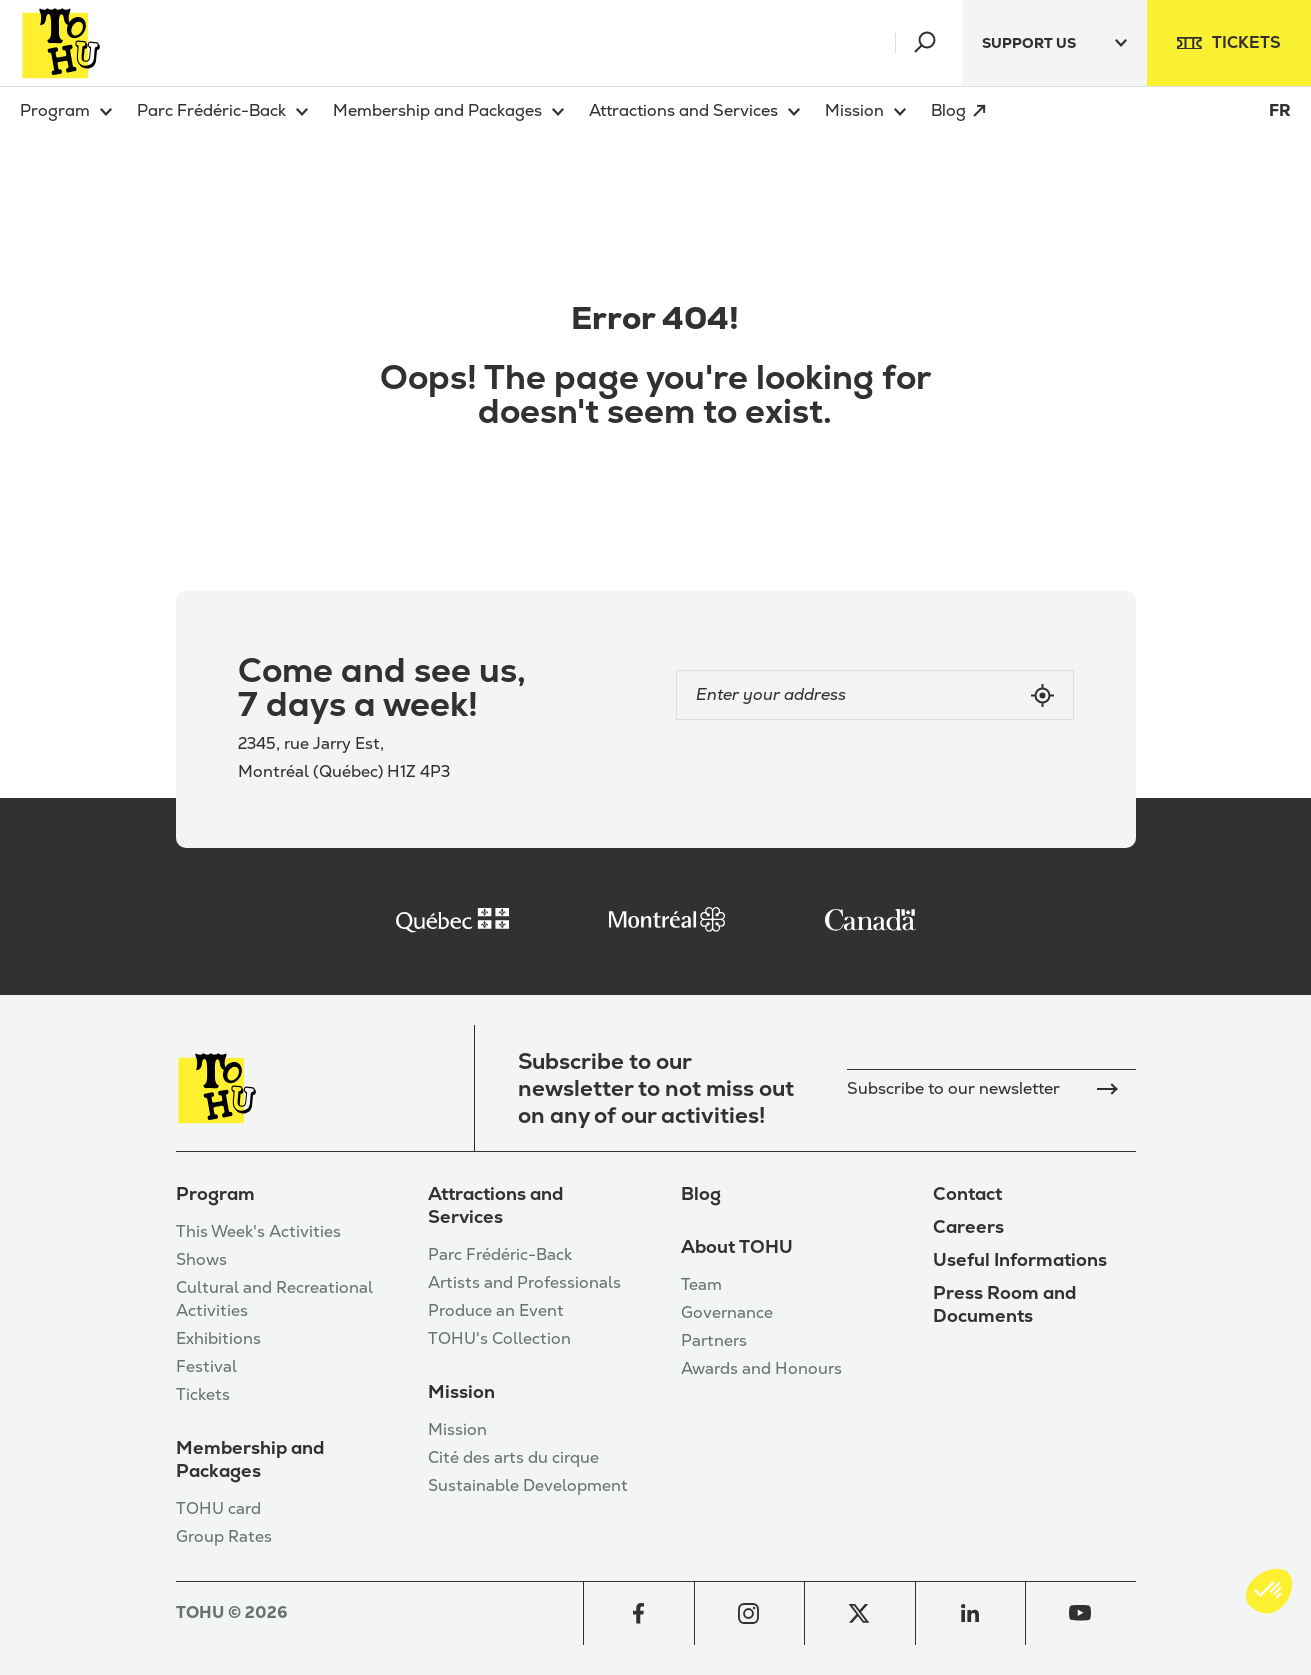 Image resolution: width=1311 pixels, height=1675 pixels. Describe the element at coordinates (496, 1310) in the screenshot. I see `Produce an Event` at that location.